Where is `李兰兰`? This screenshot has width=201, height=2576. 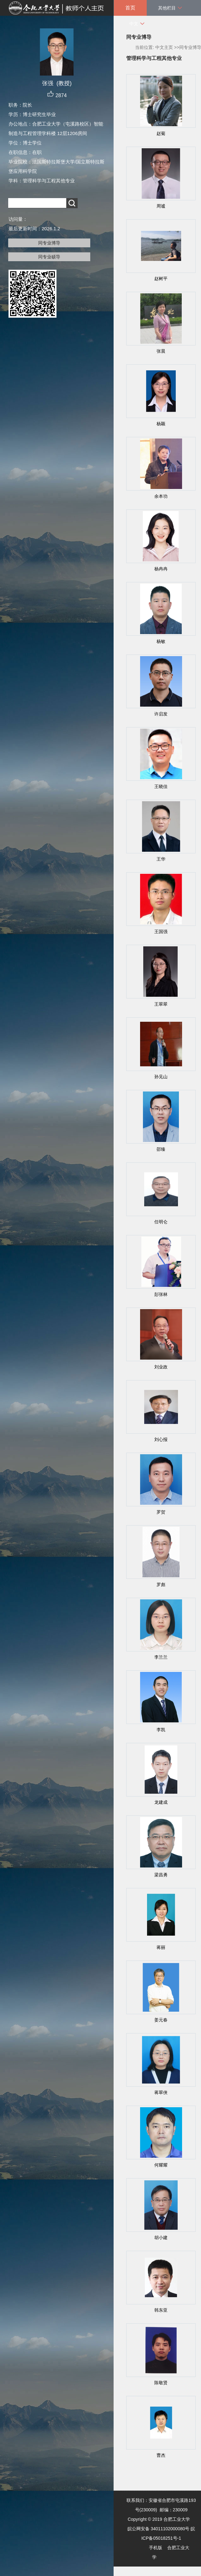
李兰兰 is located at coordinates (161, 1657).